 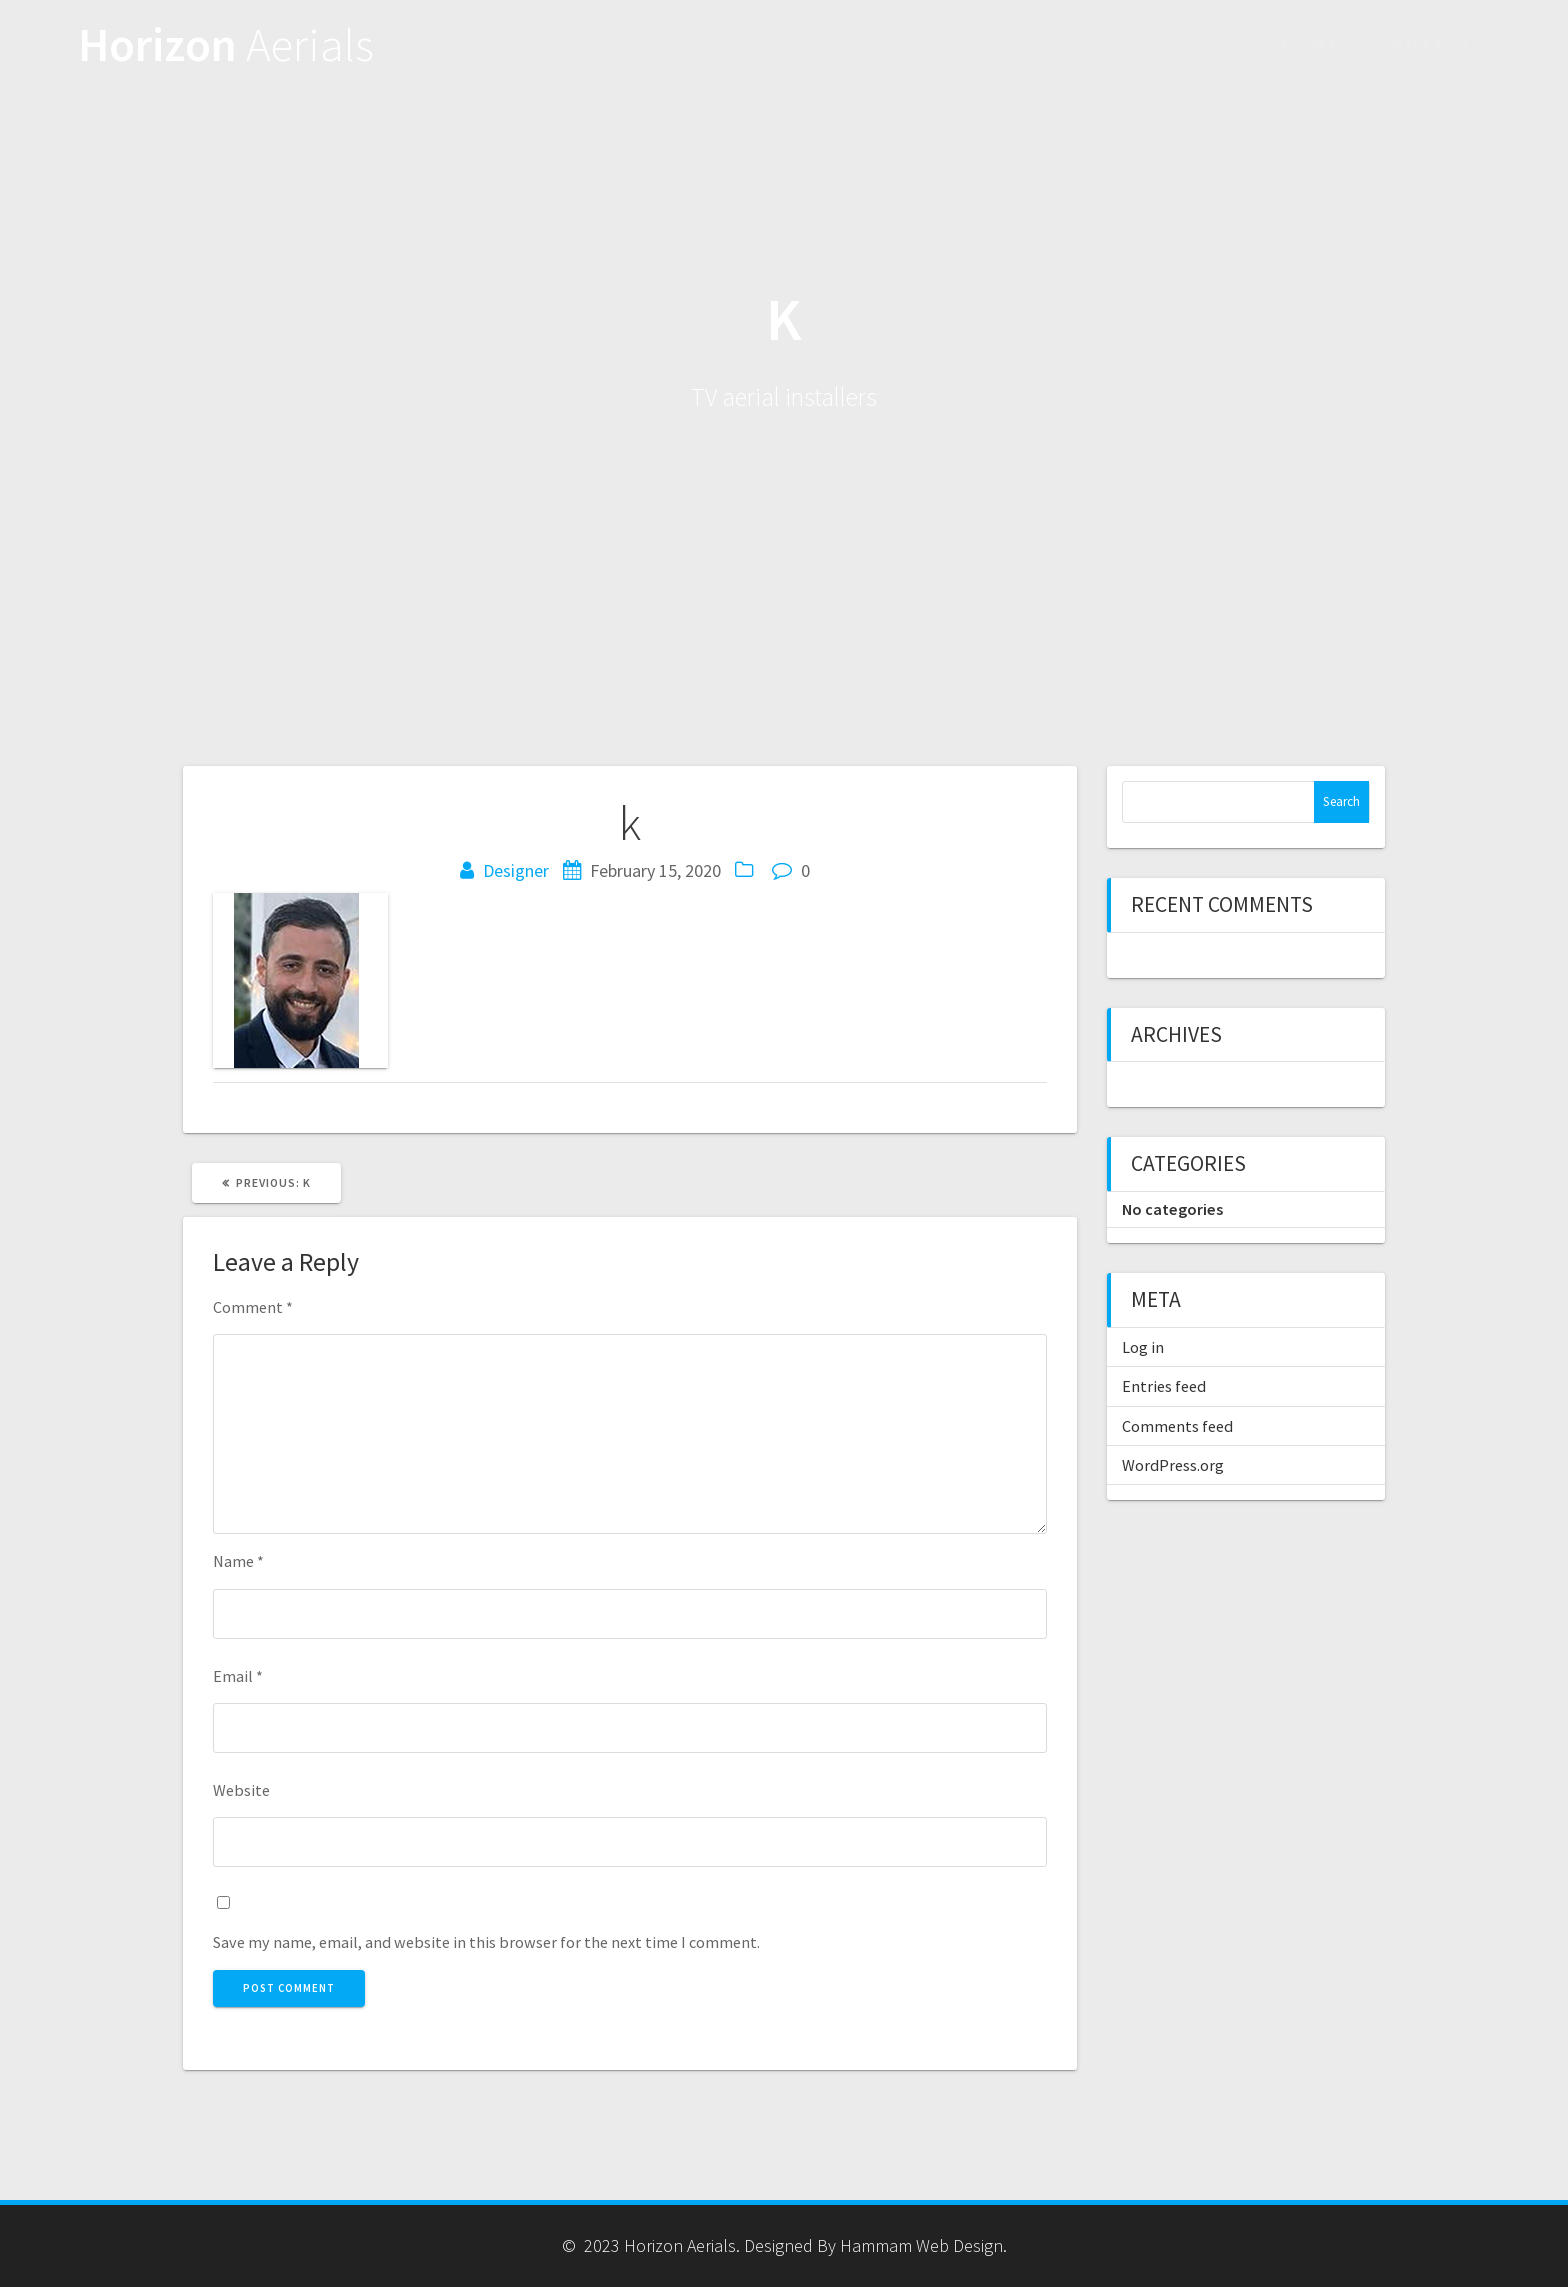 I want to click on Home, so click(x=1311, y=45).